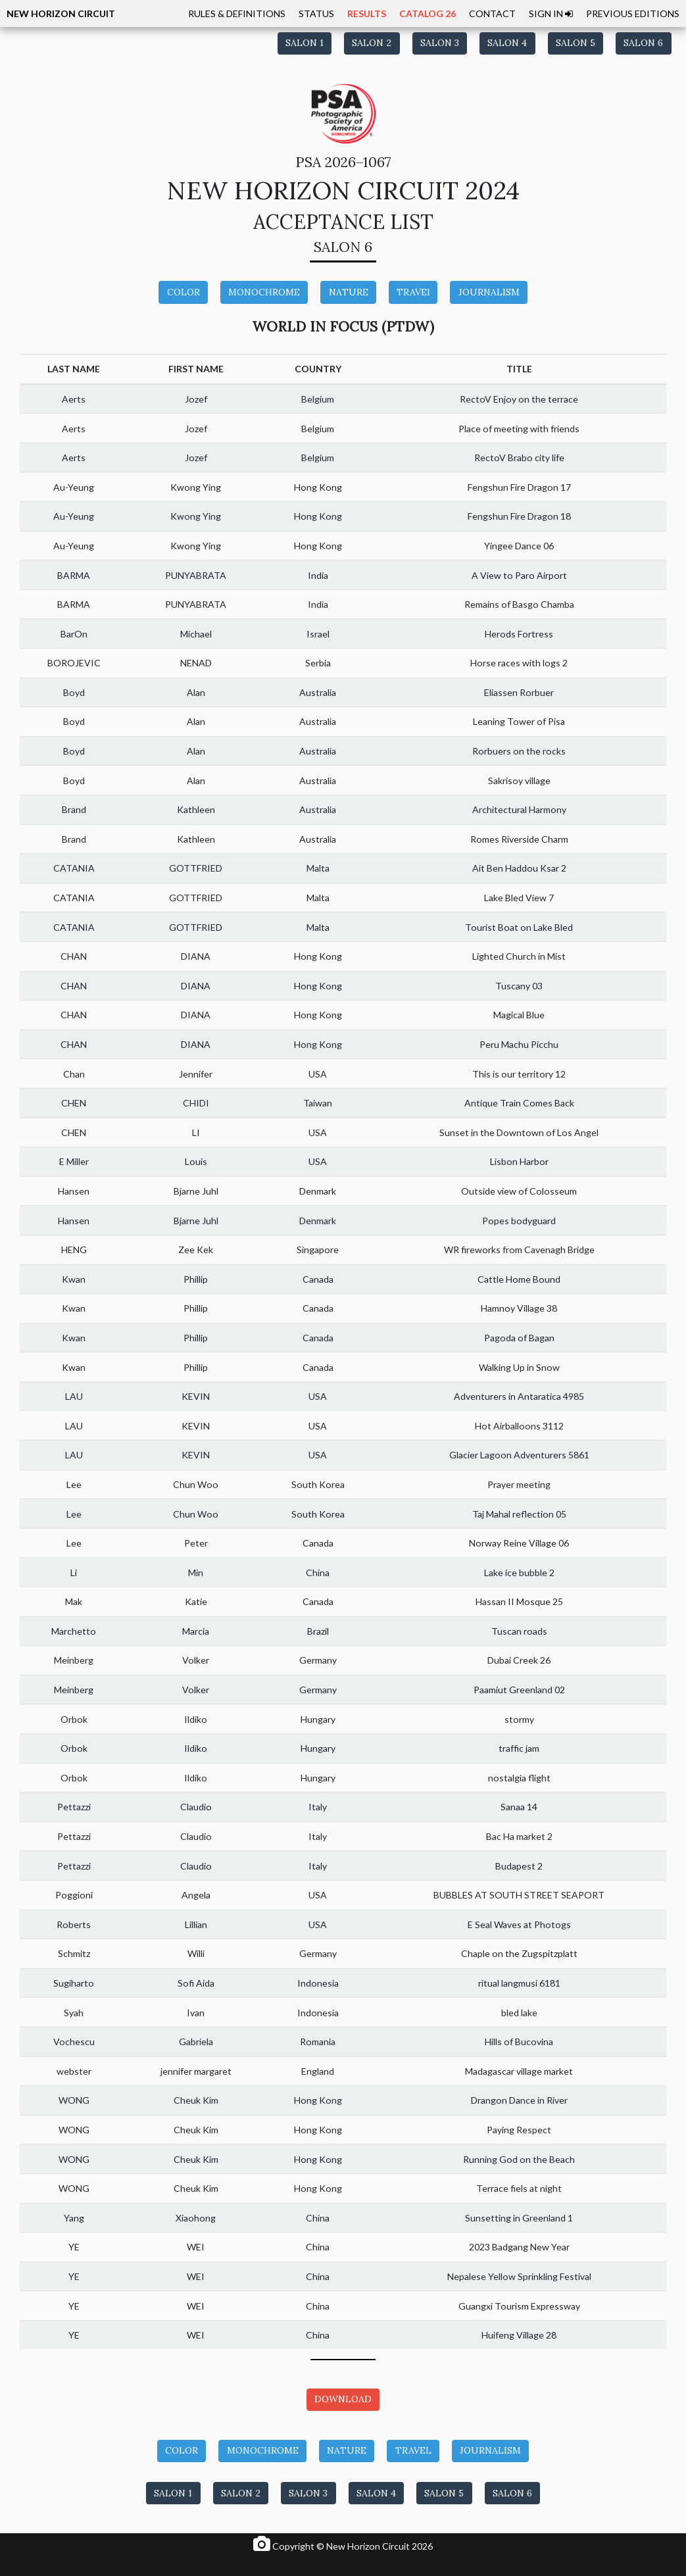 This screenshot has height=2576, width=686. What do you see at coordinates (489, 292) in the screenshot?
I see `JOURNALISM` at bounding box center [489, 292].